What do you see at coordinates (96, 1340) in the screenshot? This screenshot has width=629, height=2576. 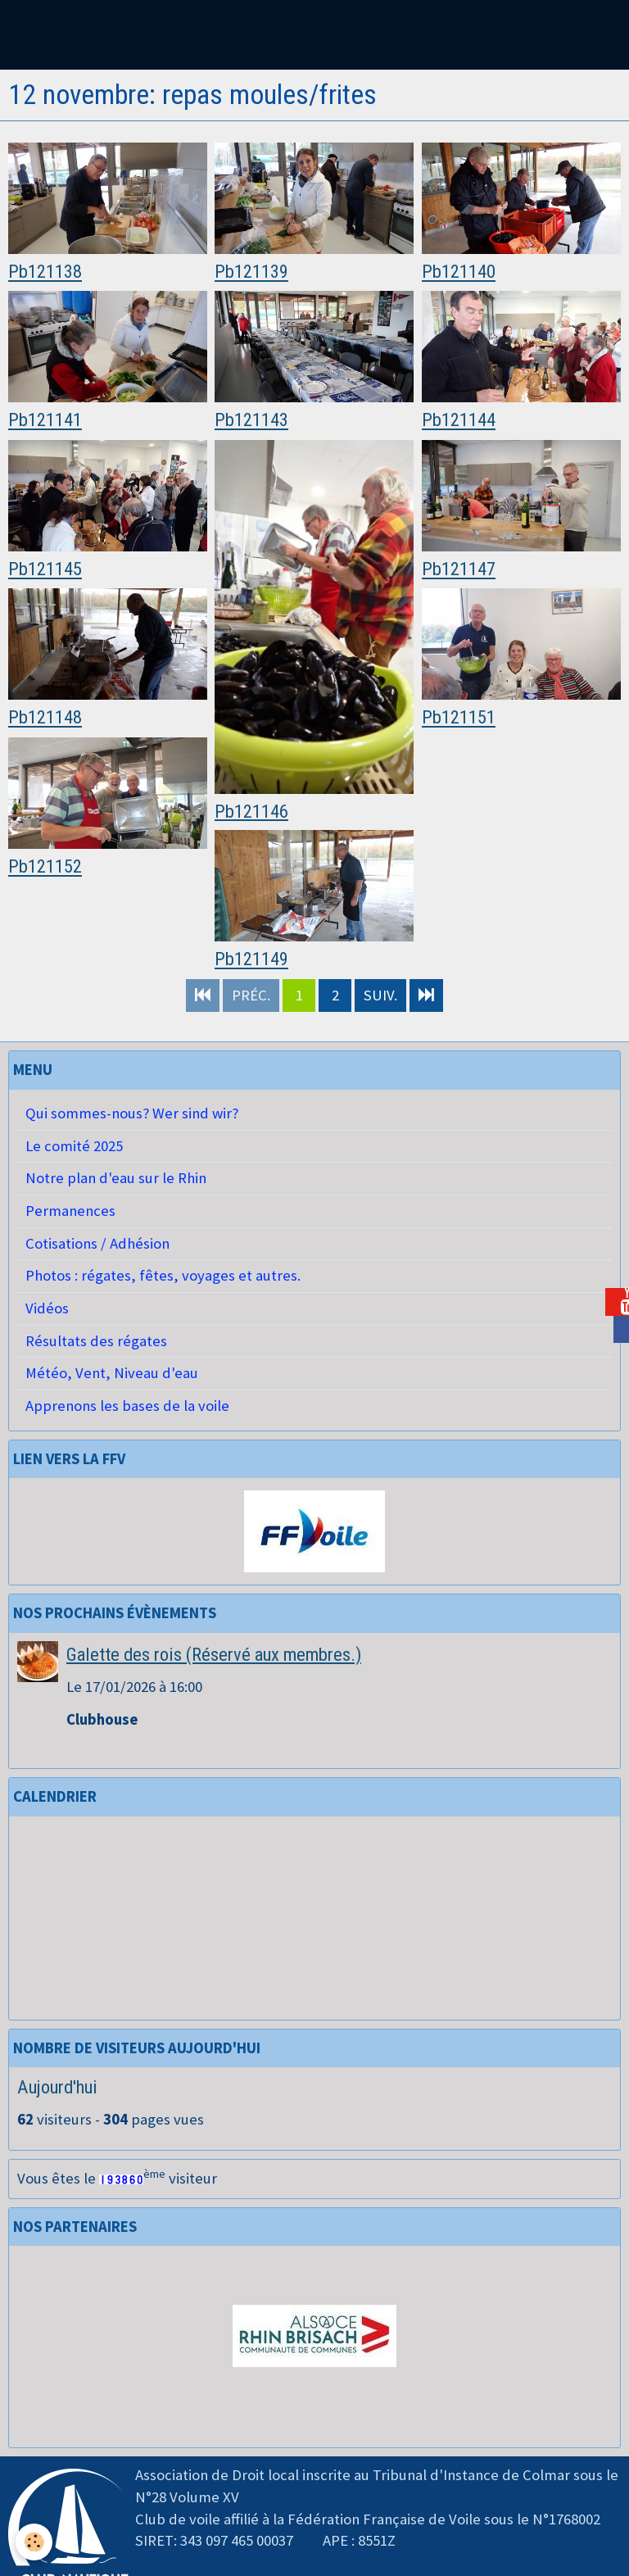 I see `Résultats des régates` at bounding box center [96, 1340].